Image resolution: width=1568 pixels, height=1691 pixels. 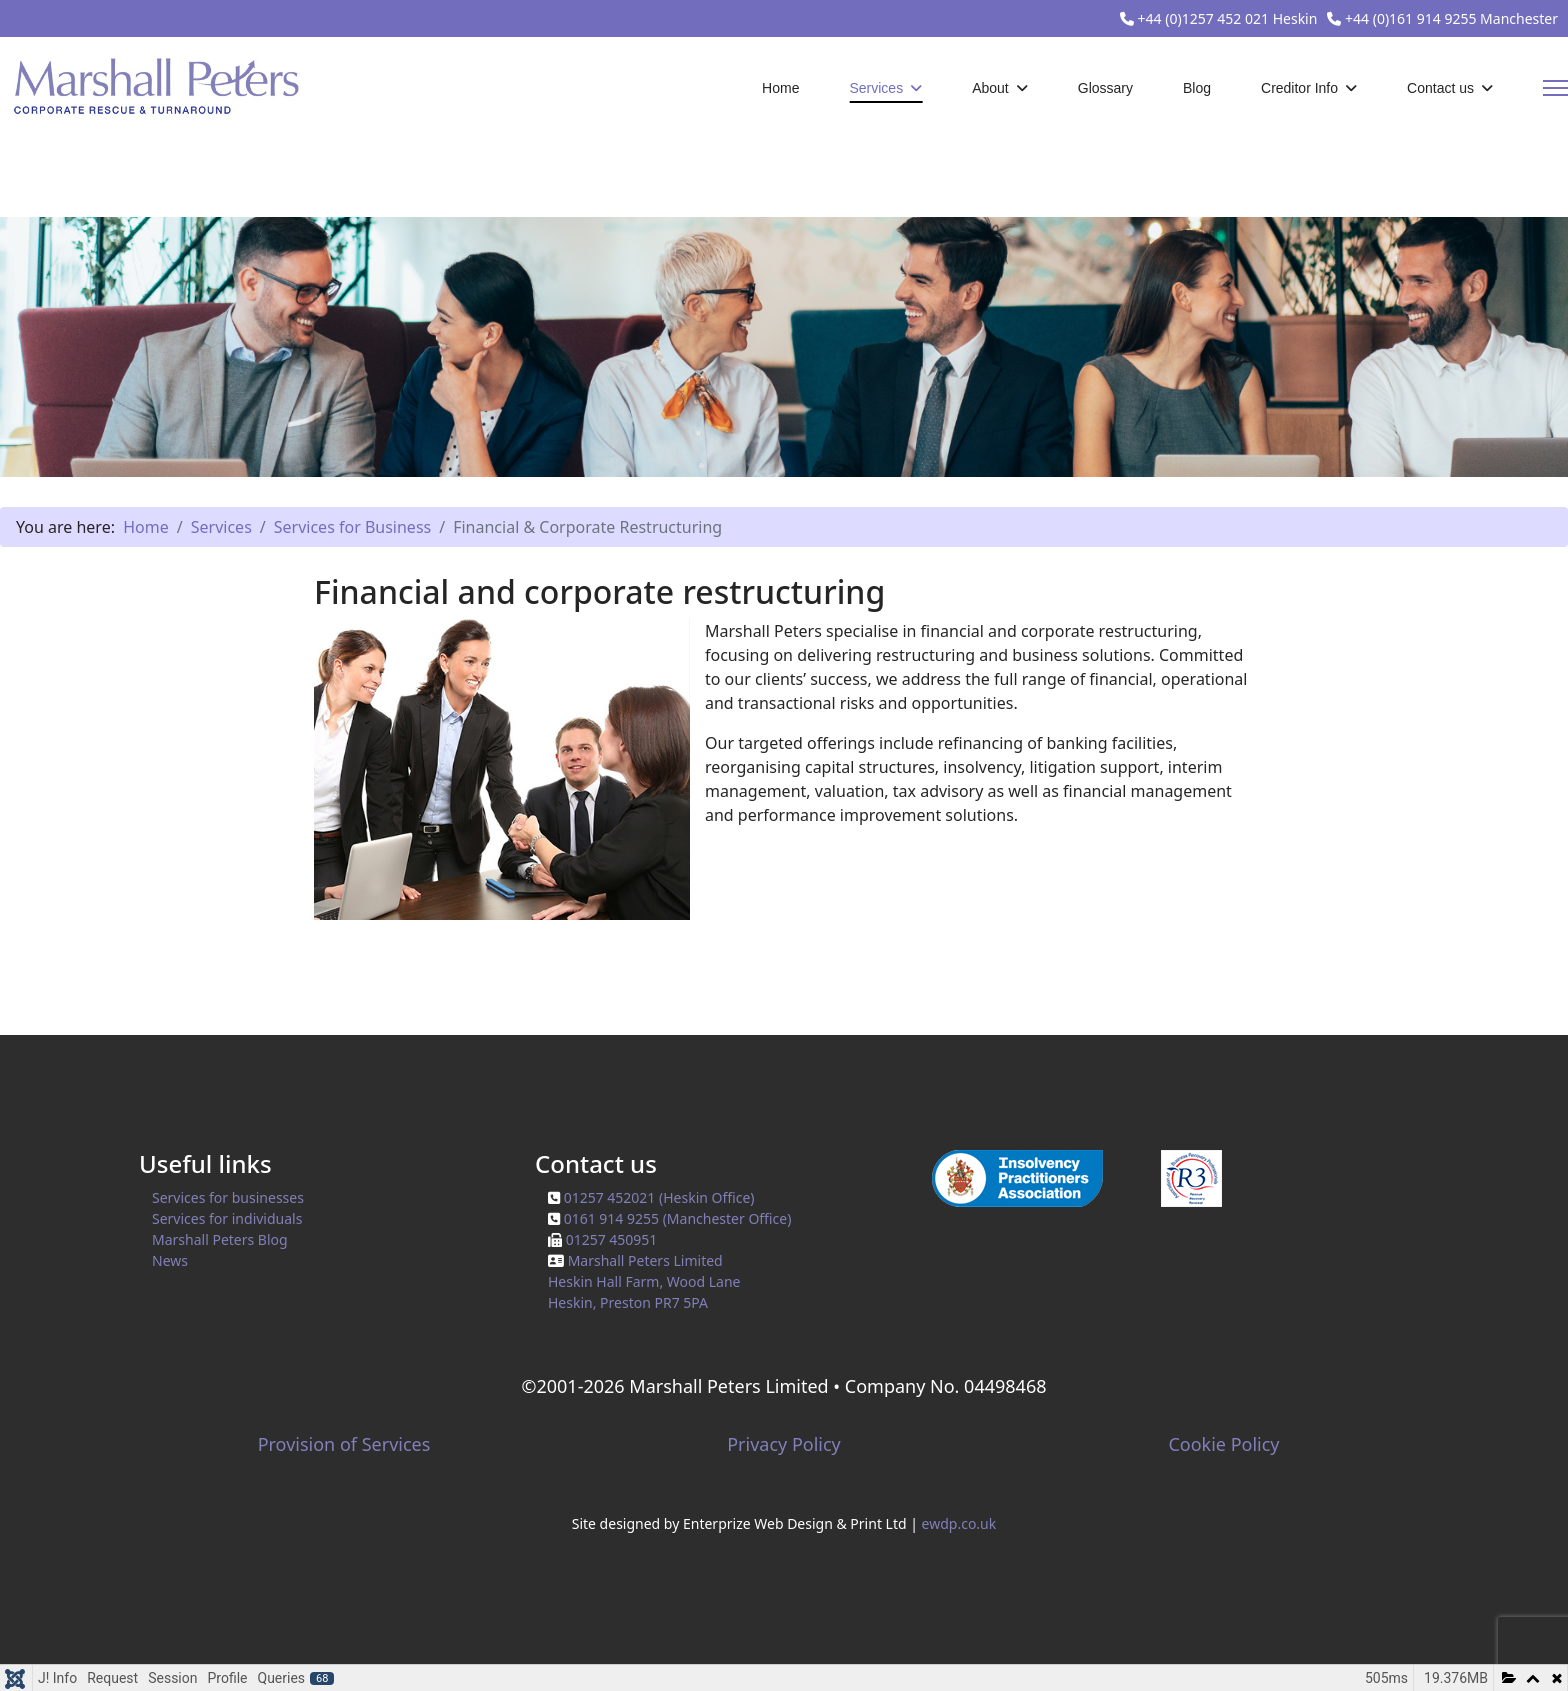 I want to click on [Menu], so click(x=1555, y=88).